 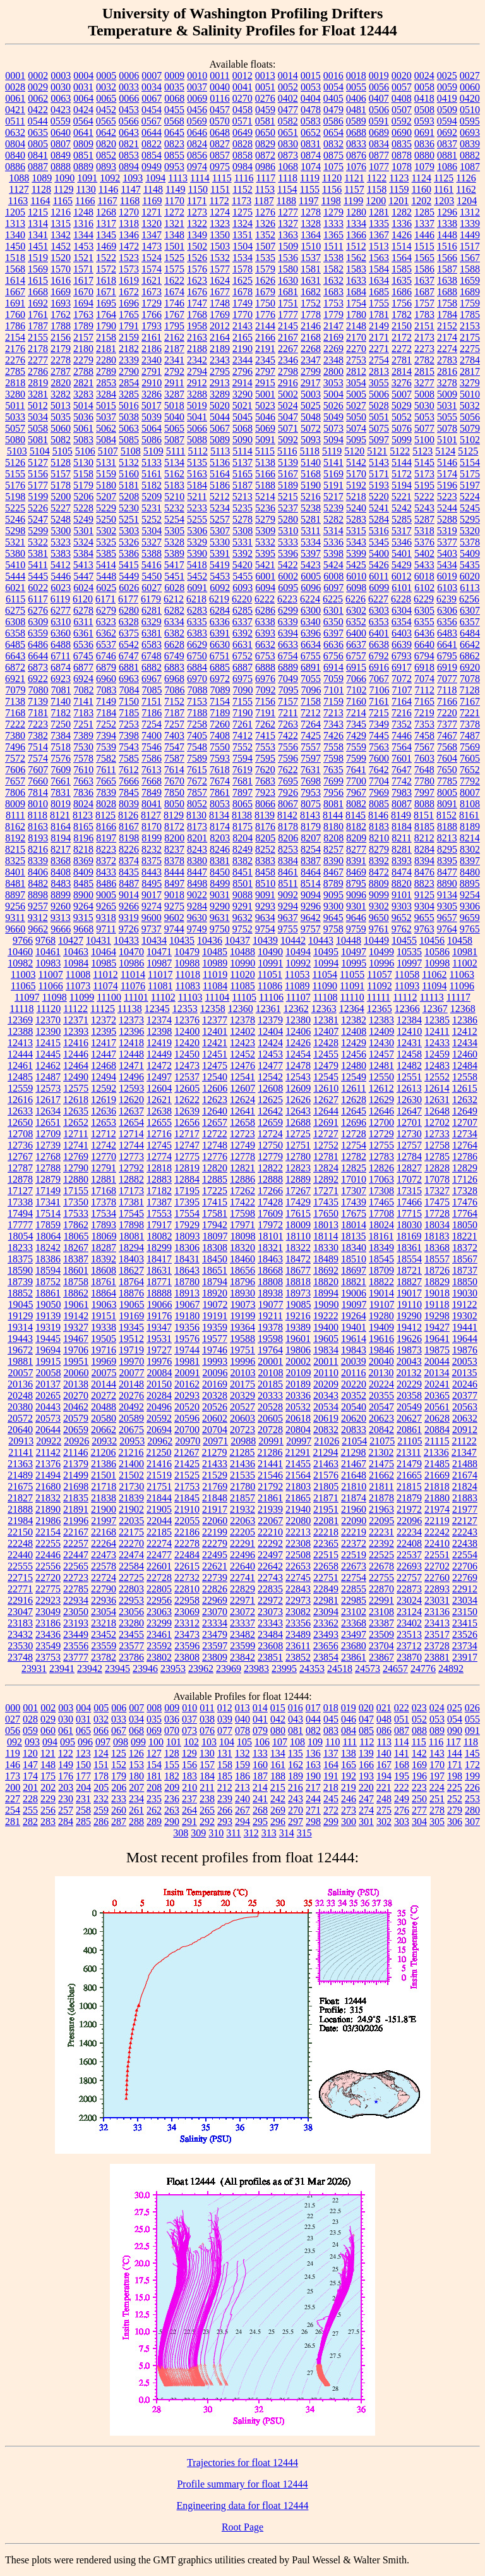 I want to click on 7083, so click(x=107, y=690).